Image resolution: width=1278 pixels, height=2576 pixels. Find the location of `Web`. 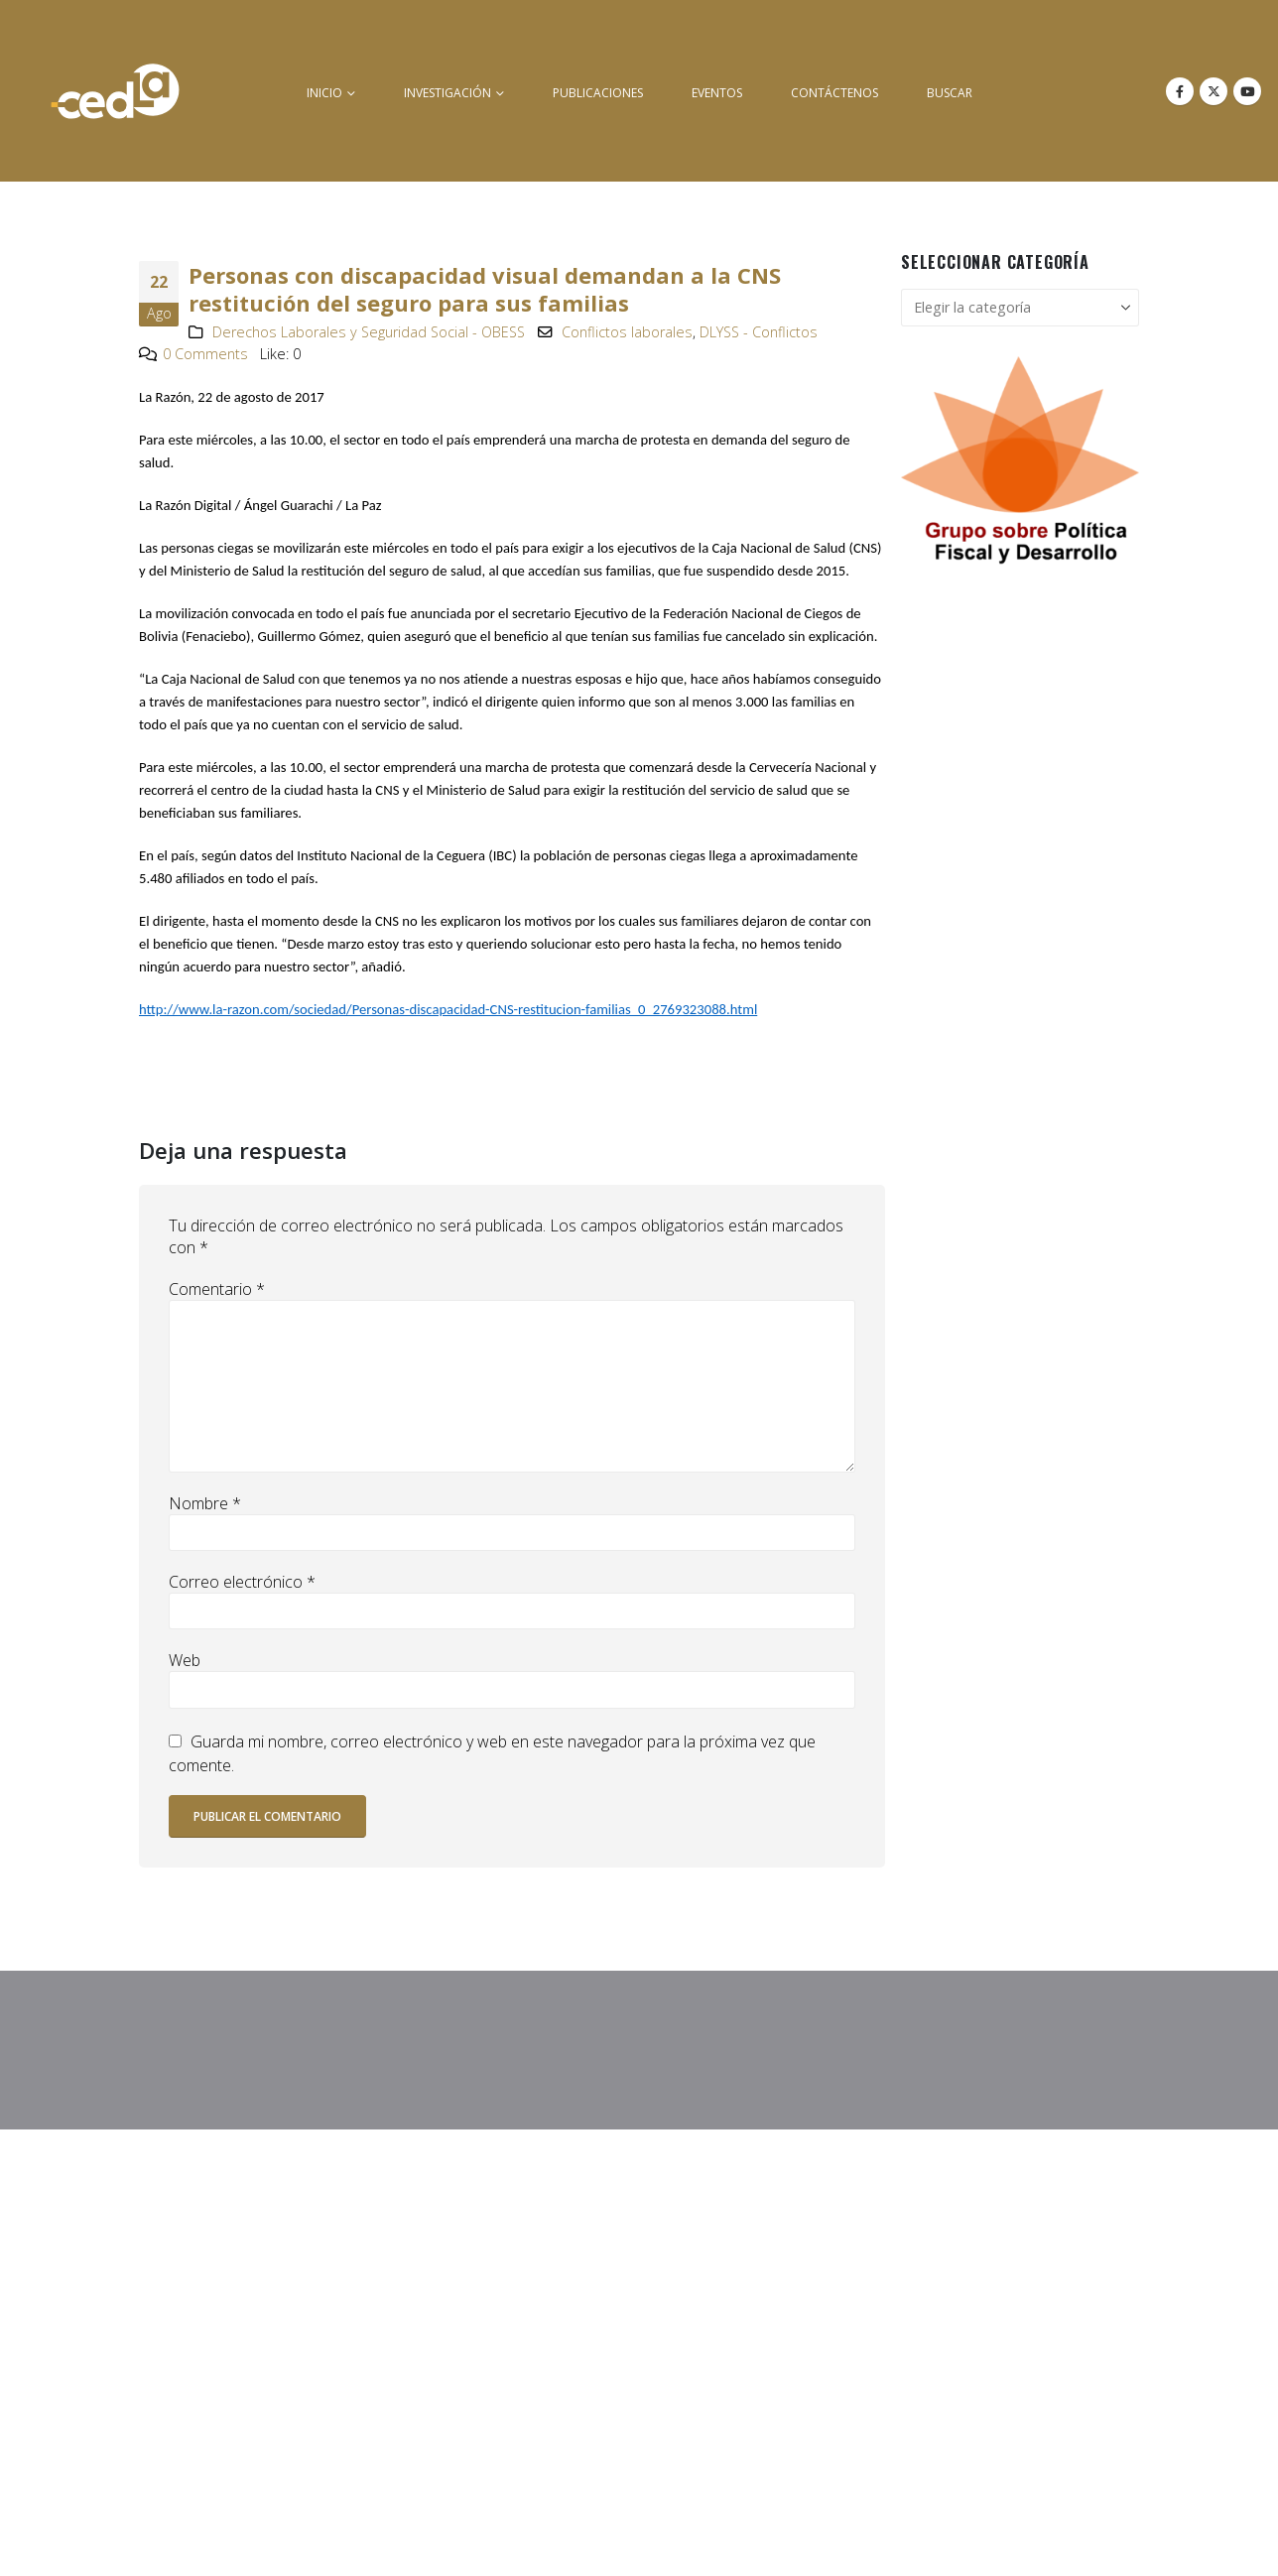

Web is located at coordinates (184, 1660).